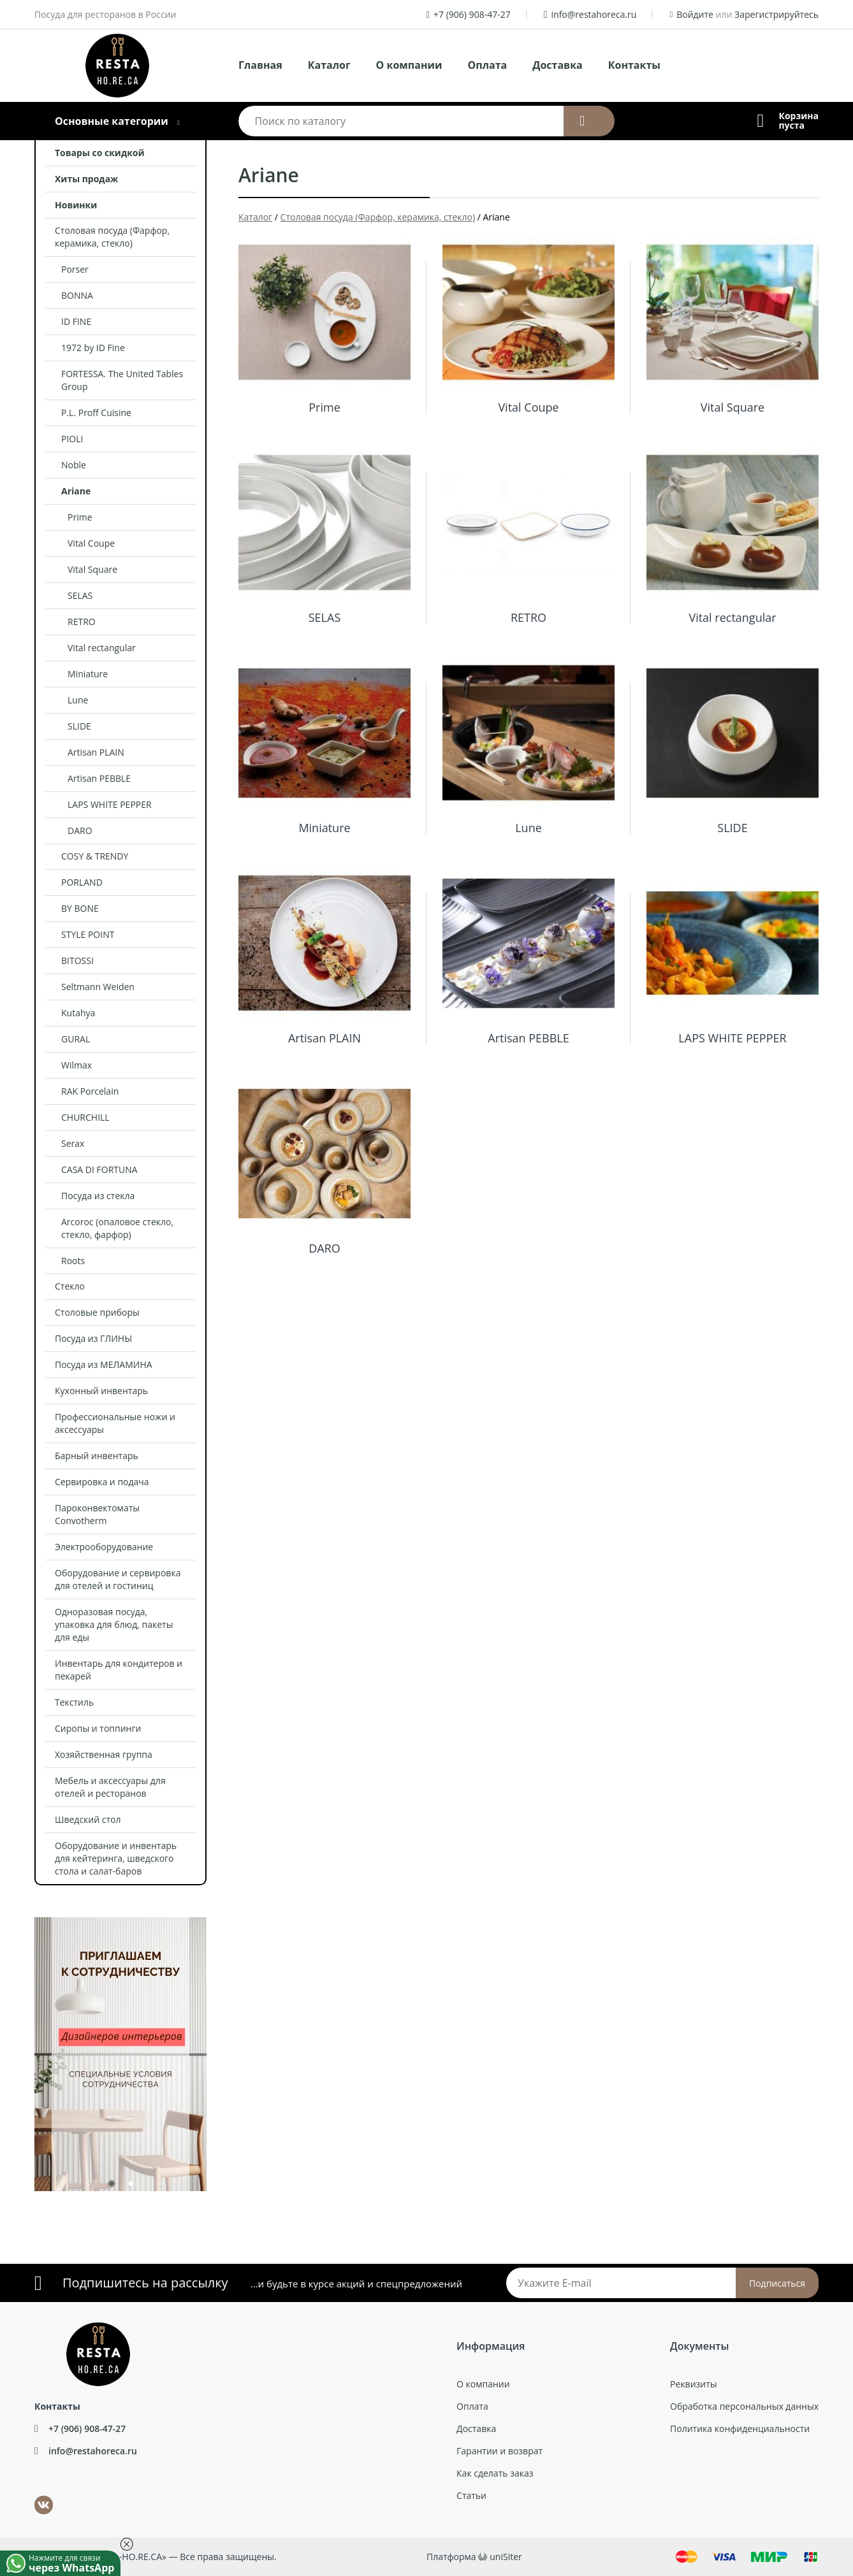  What do you see at coordinates (112, 236) in the screenshot?
I see `Столовая посуда (Фарфор, керамика, стекло)` at bounding box center [112, 236].